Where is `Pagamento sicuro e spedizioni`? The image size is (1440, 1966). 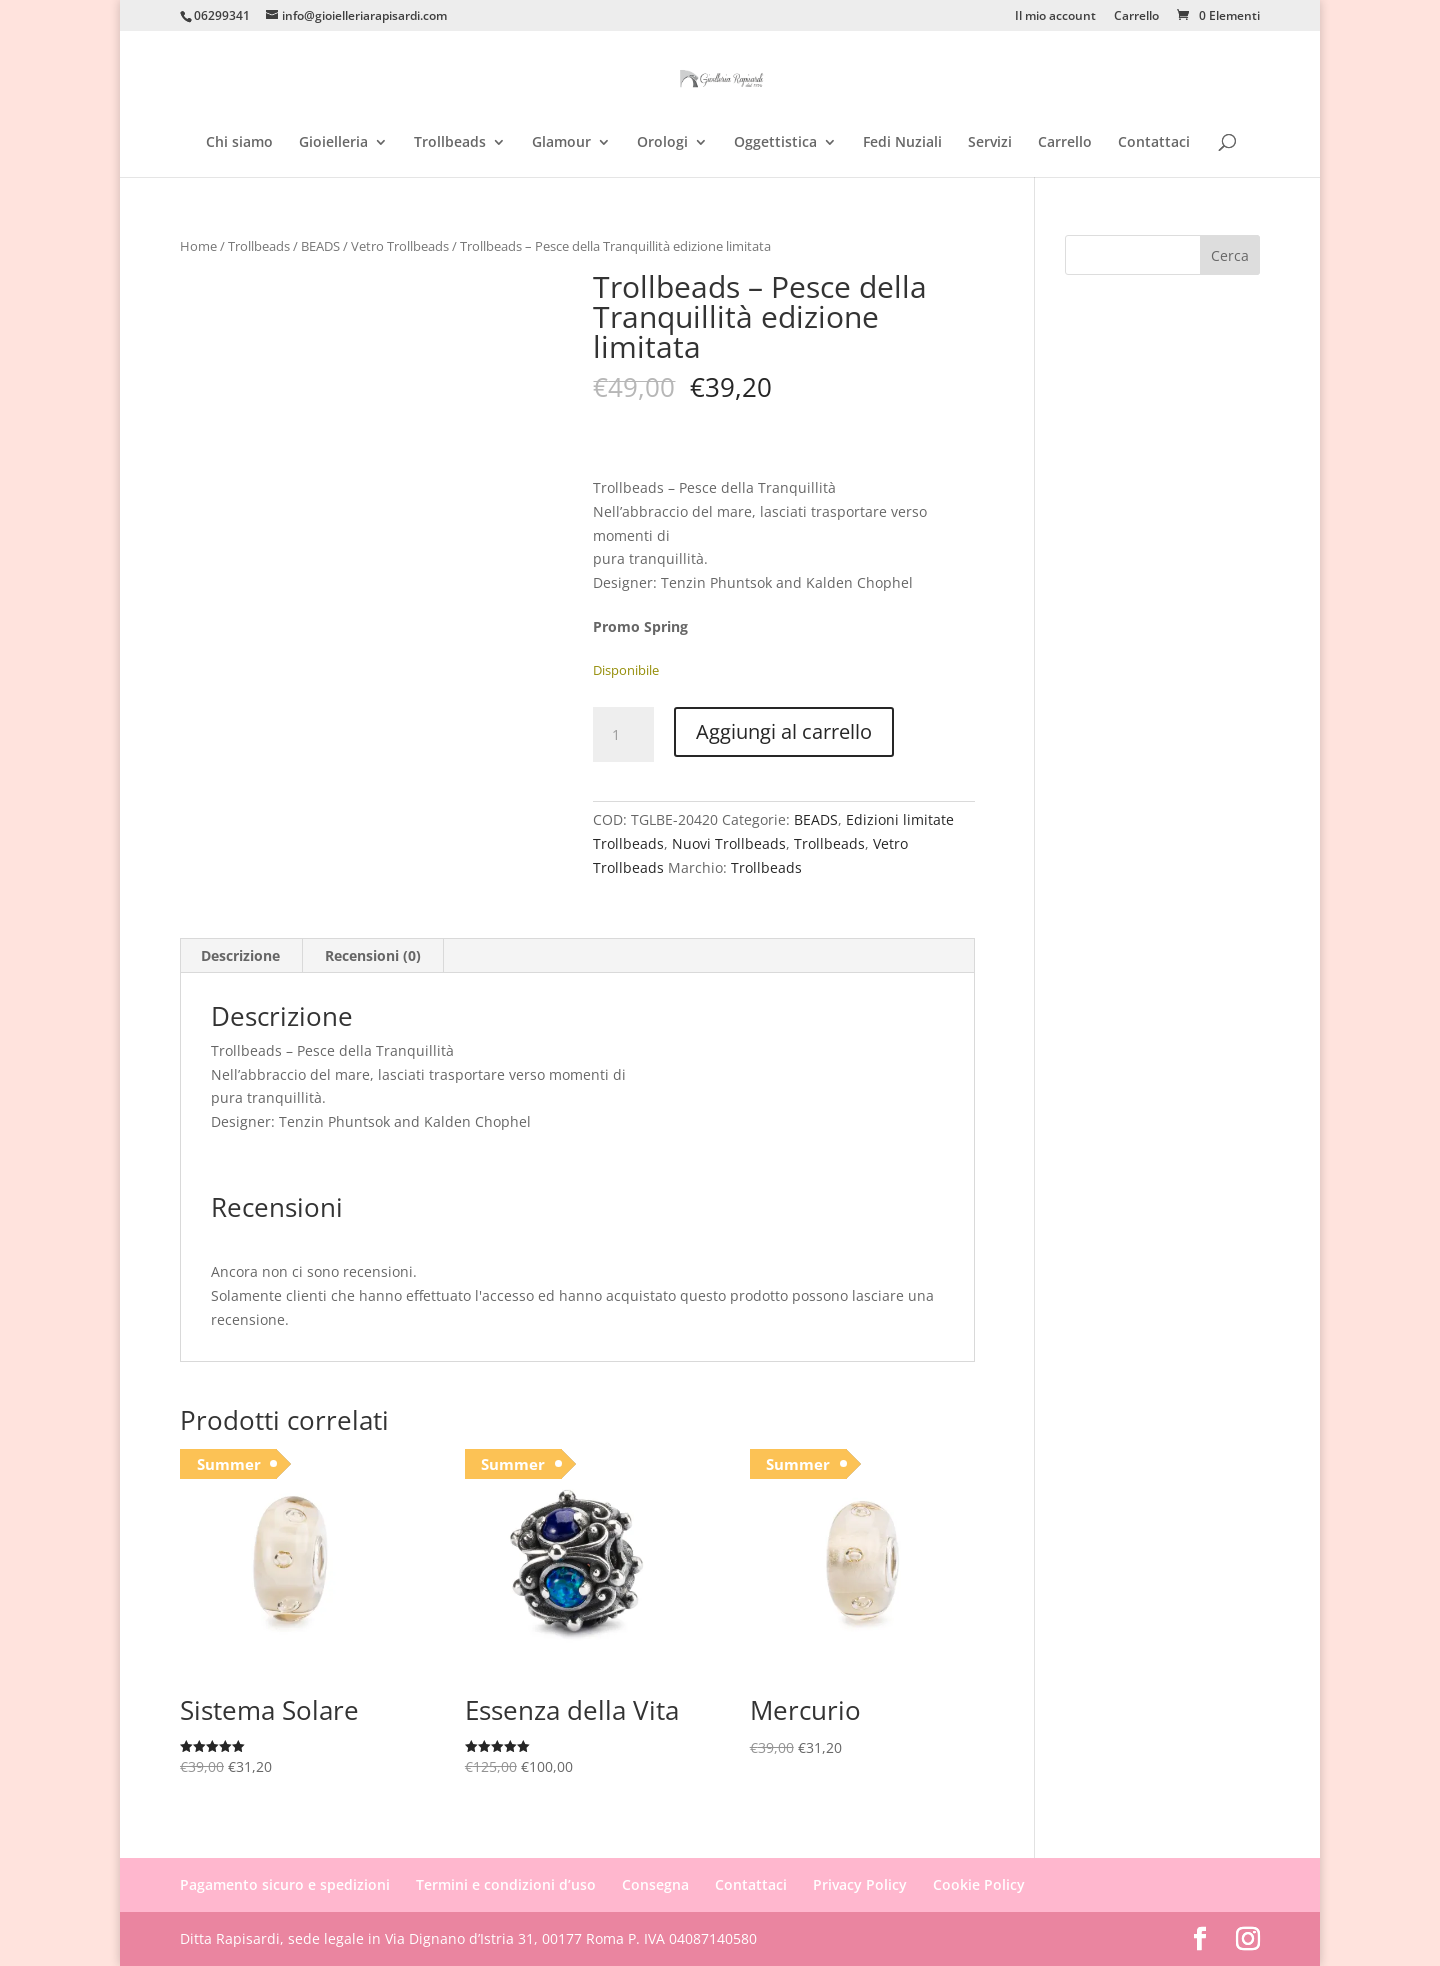
Pagamento sicuro e spedizioni is located at coordinates (285, 1884).